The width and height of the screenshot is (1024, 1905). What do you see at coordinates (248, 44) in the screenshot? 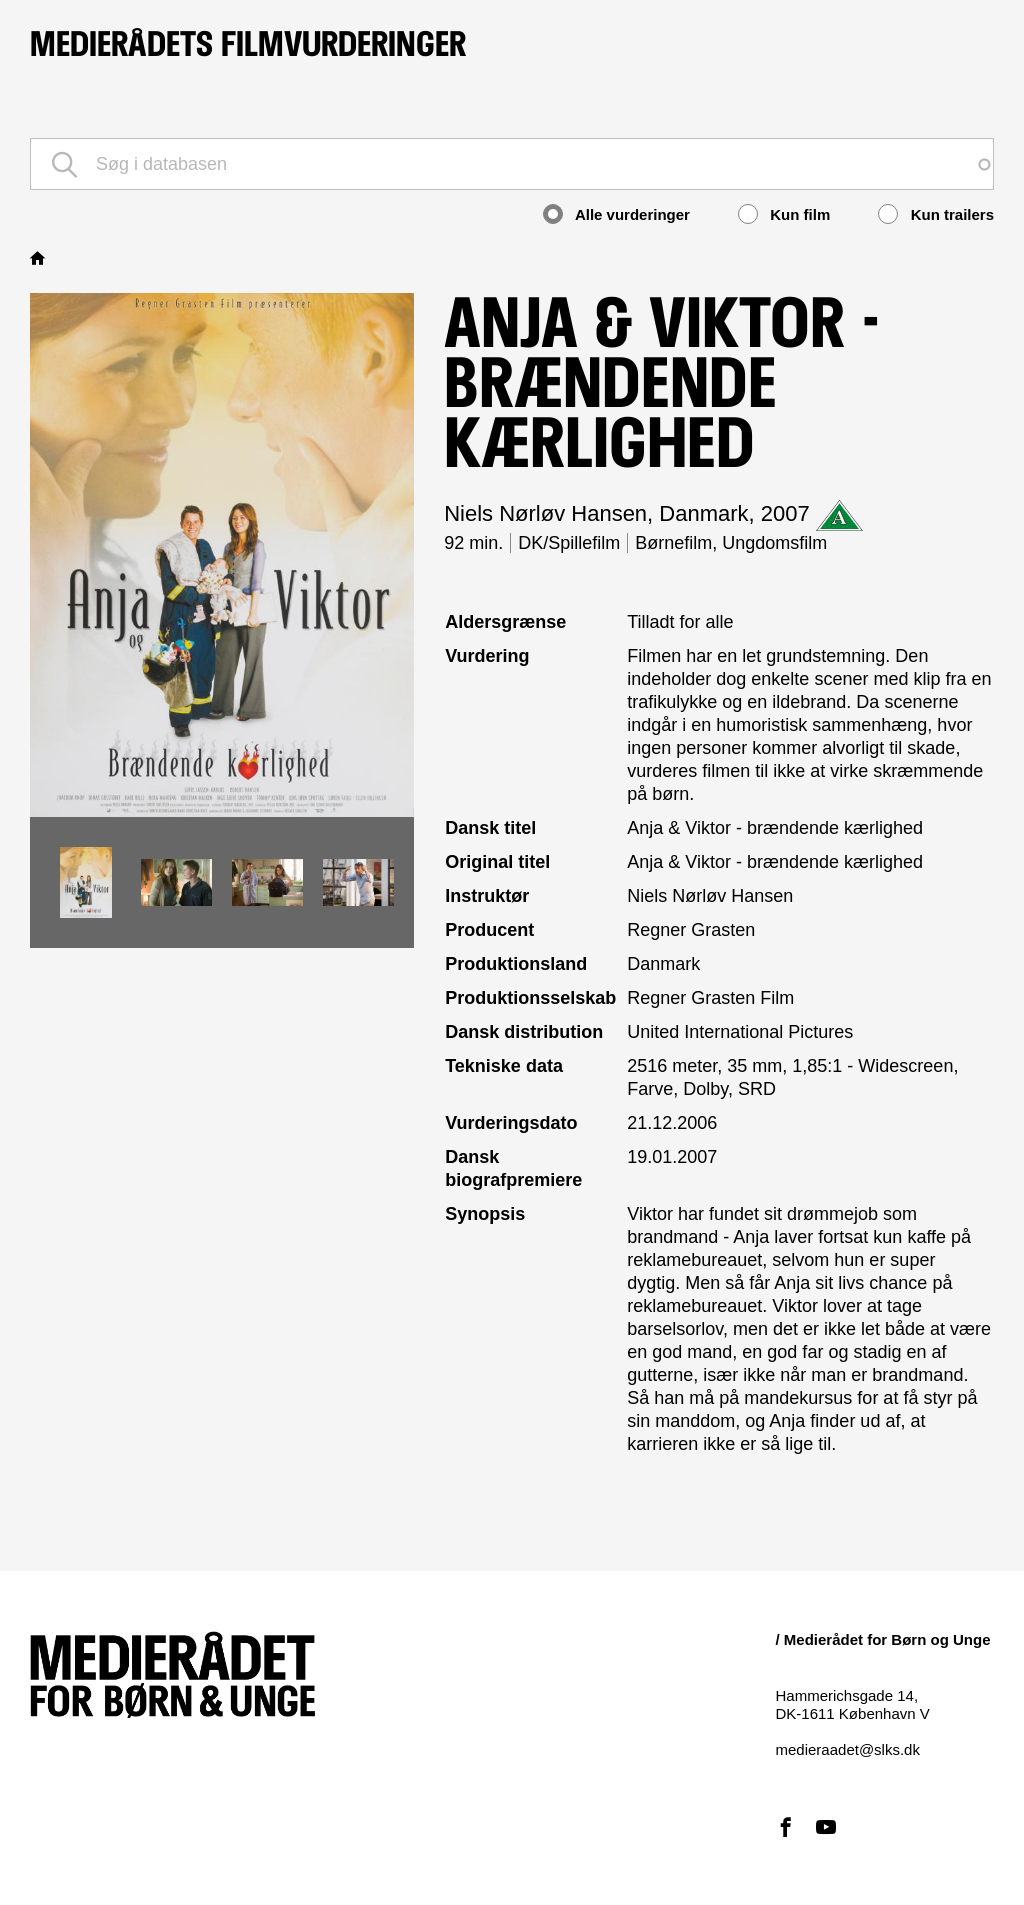
I see `Medierådets filmvurderinger` at bounding box center [248, 44].